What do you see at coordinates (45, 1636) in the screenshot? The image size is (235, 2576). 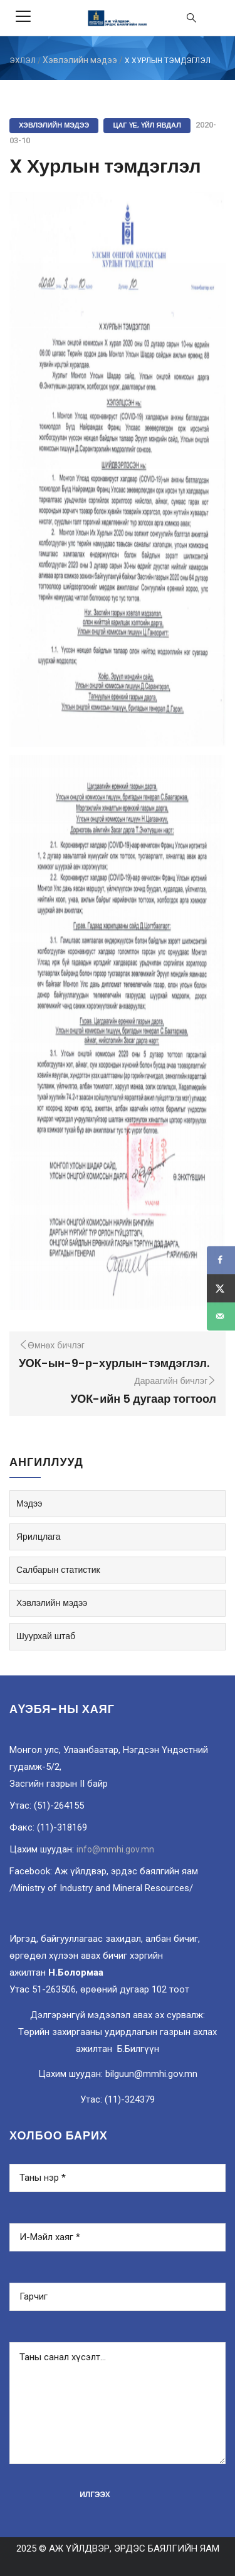 I see `Шуурхай штаб` at bounding box center [45, 1636].